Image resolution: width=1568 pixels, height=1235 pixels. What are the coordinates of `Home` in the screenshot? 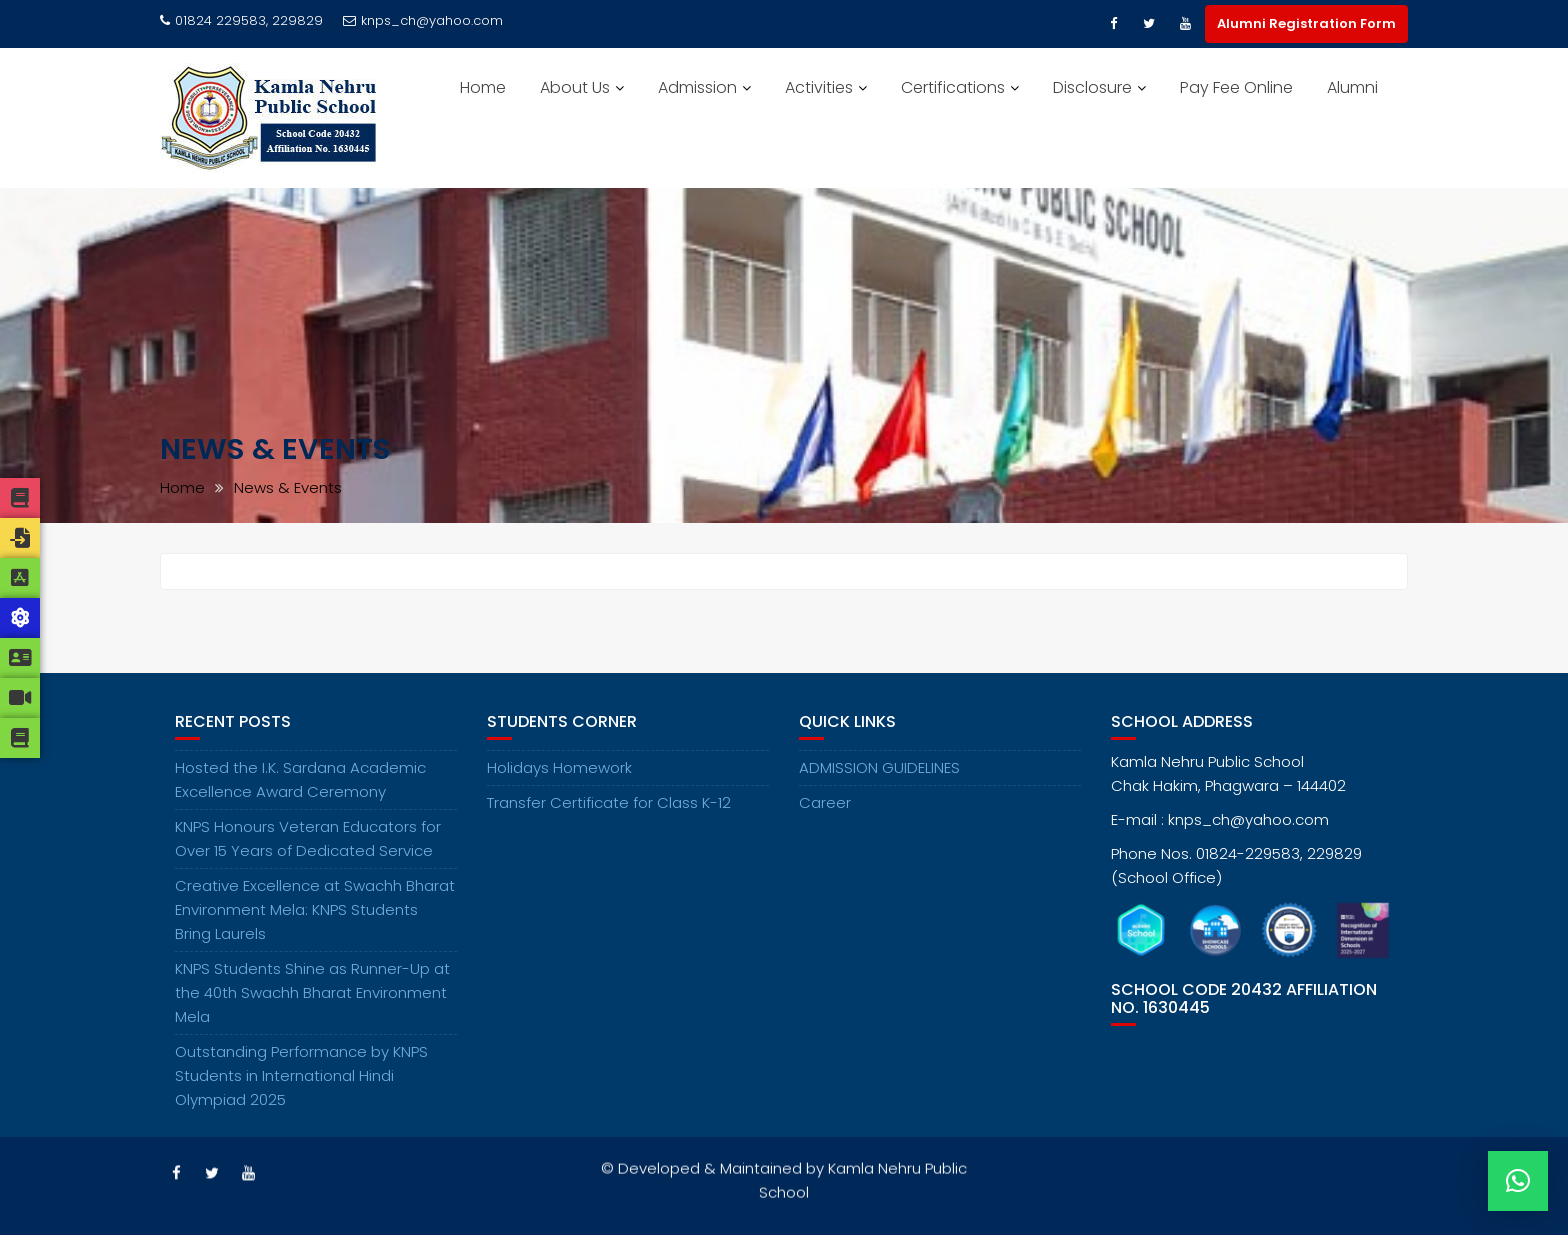 It's located at (483, 87).